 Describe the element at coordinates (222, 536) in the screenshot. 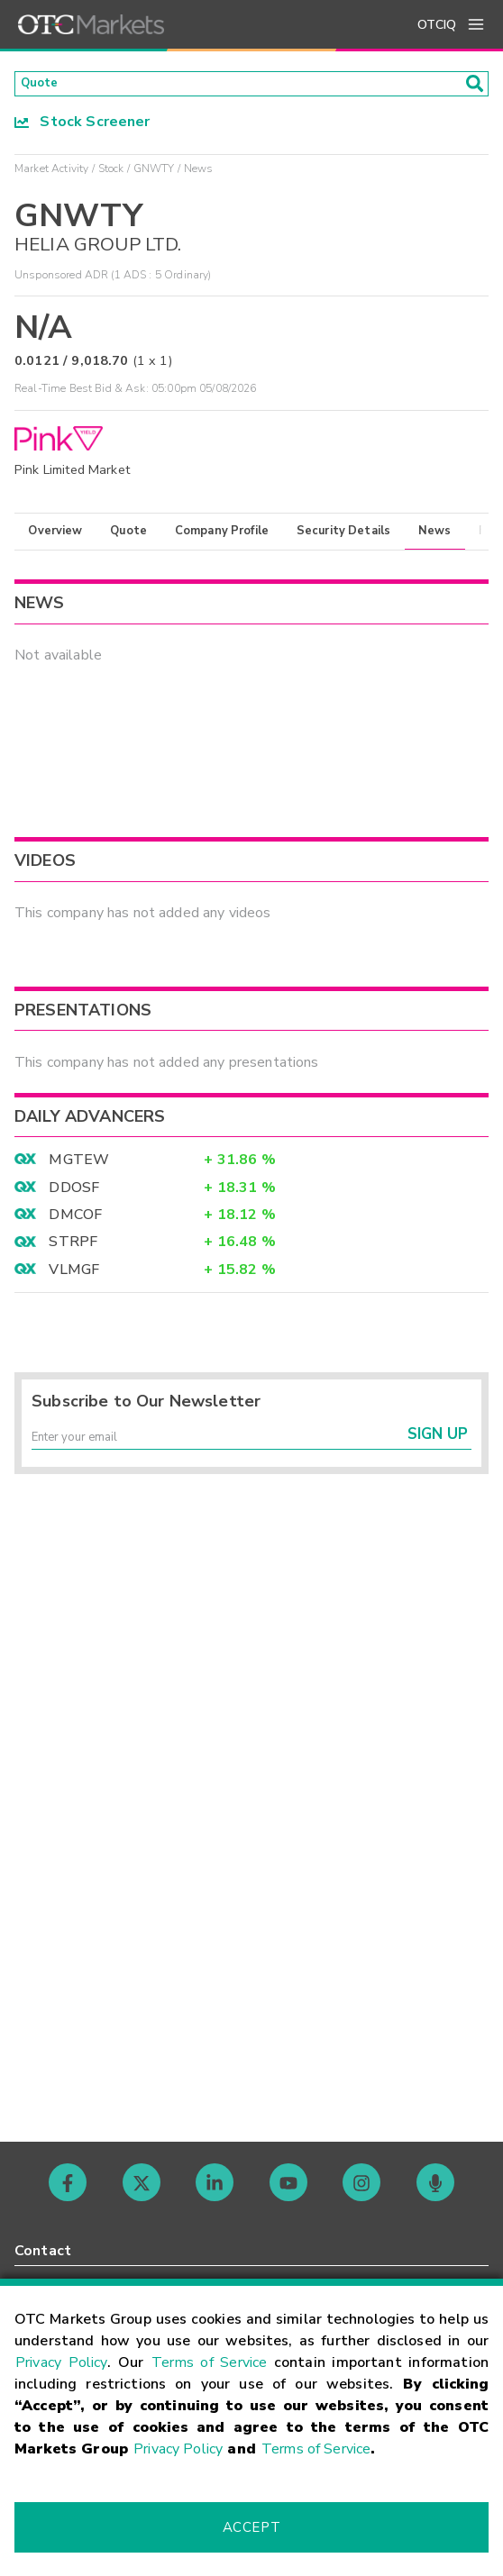

I see `Company Profile` at that location.